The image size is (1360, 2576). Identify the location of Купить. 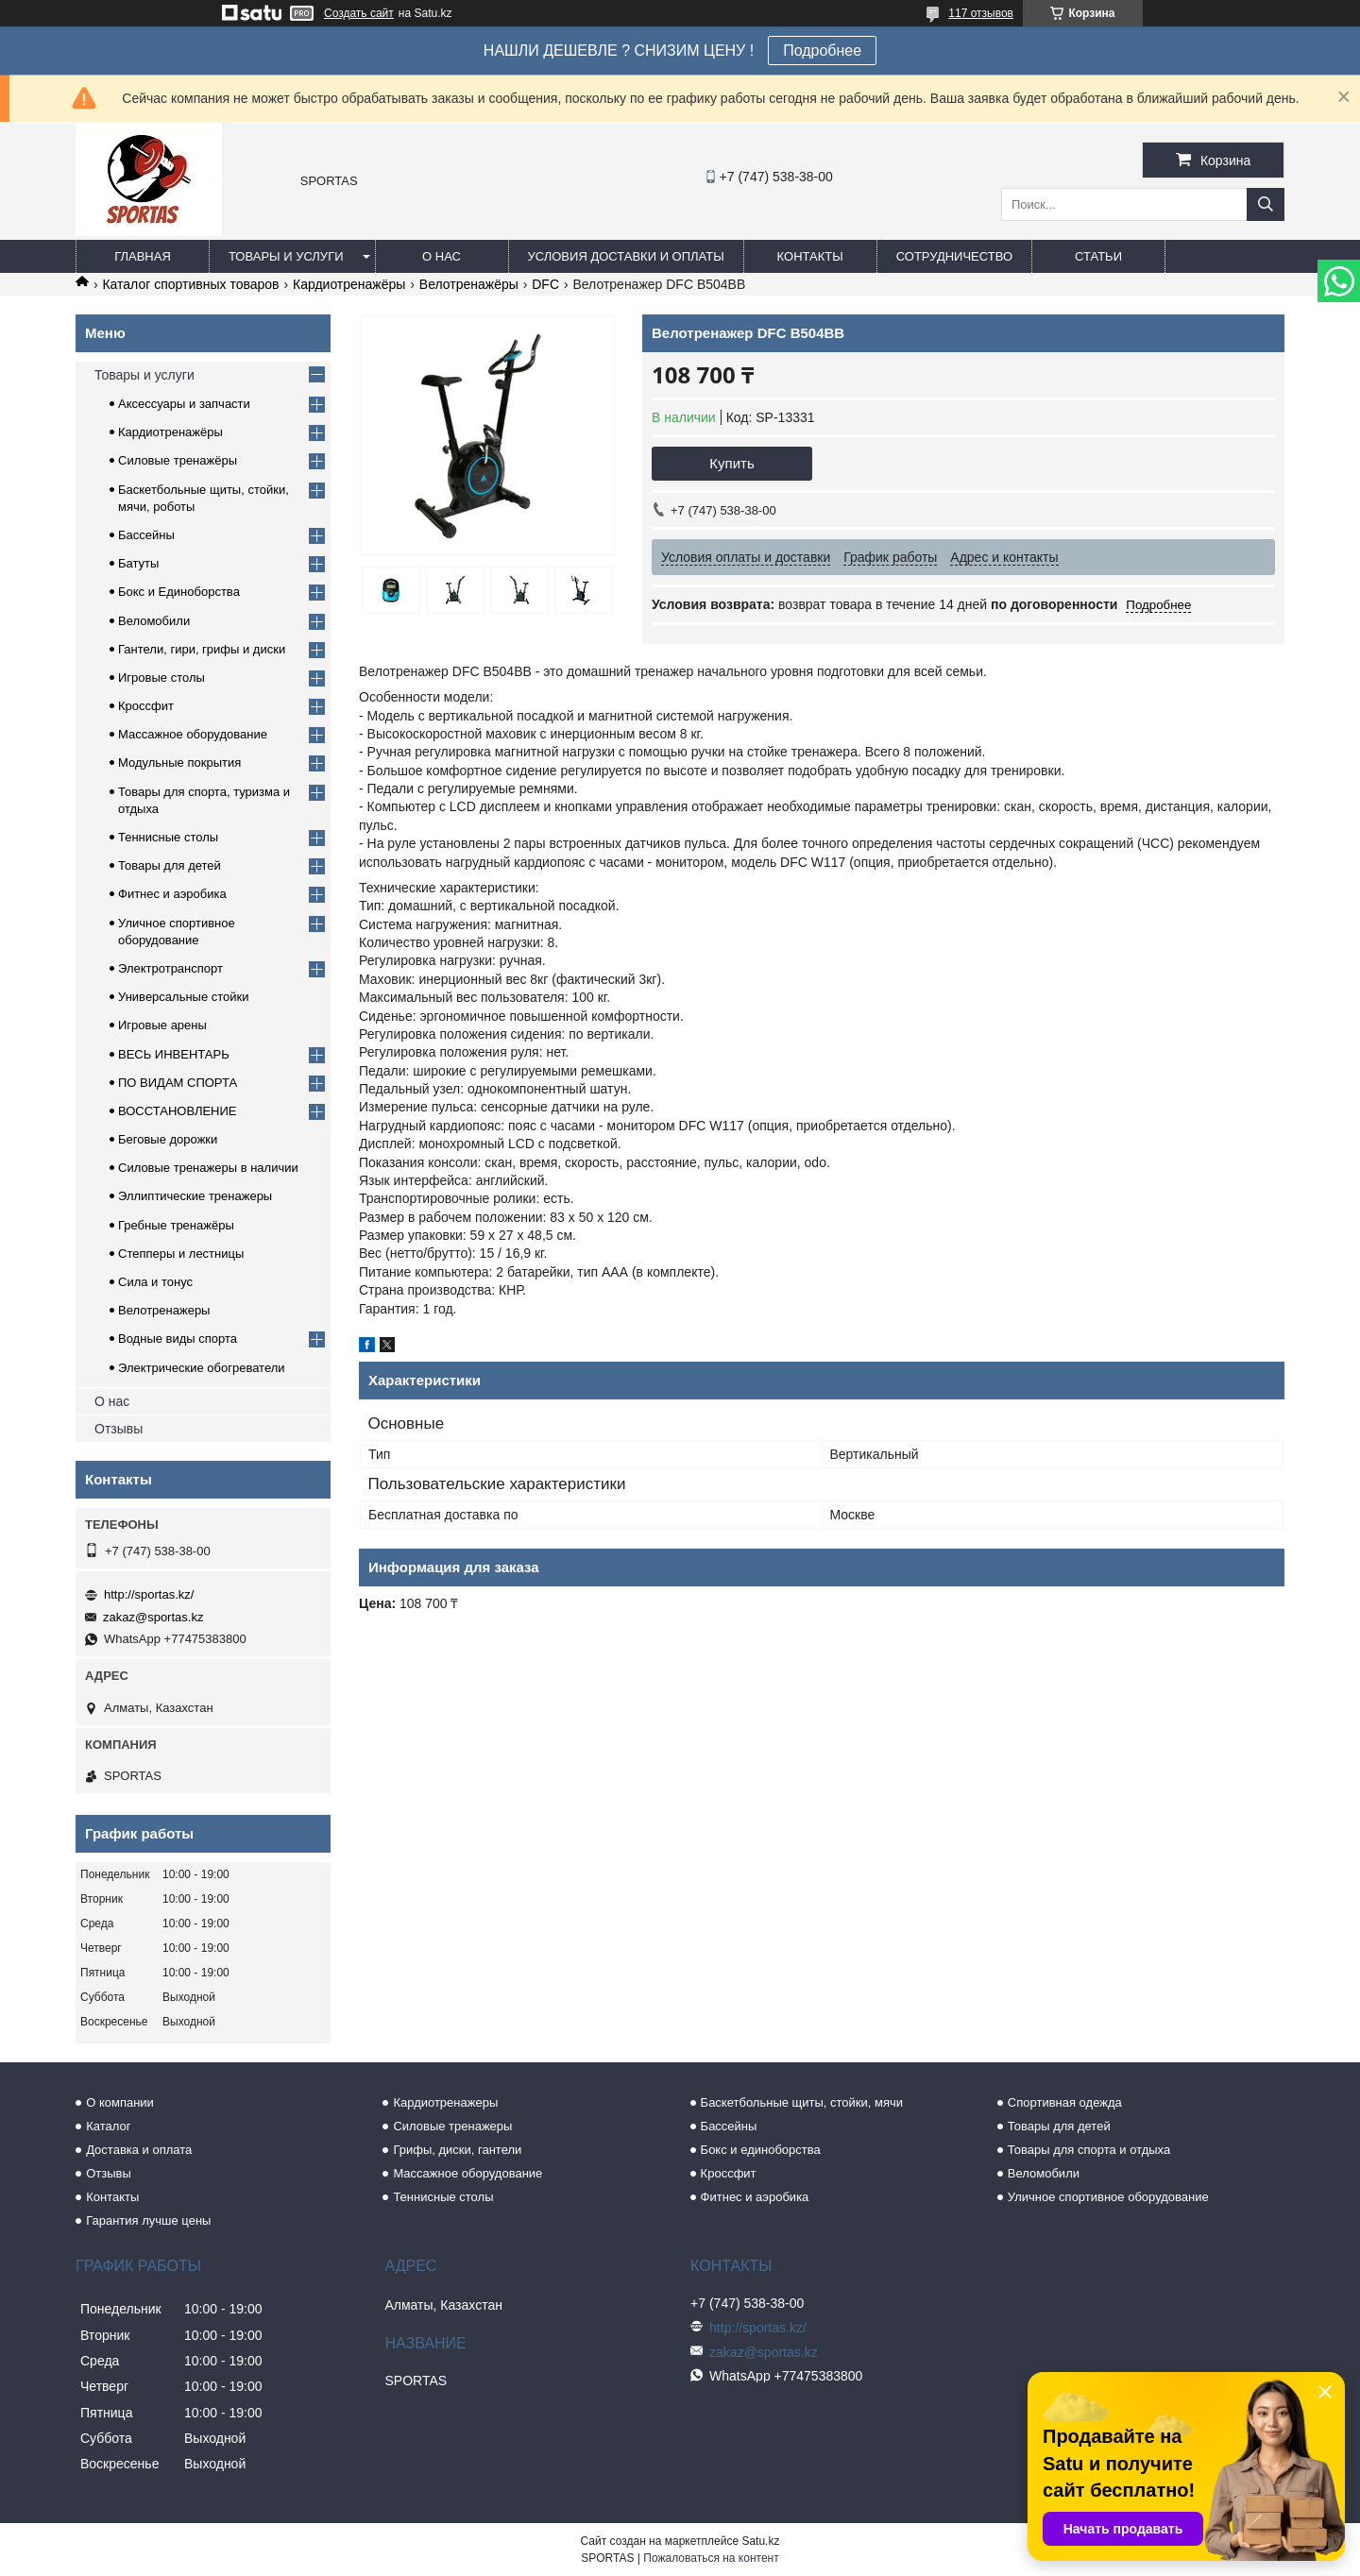
(731, 463).